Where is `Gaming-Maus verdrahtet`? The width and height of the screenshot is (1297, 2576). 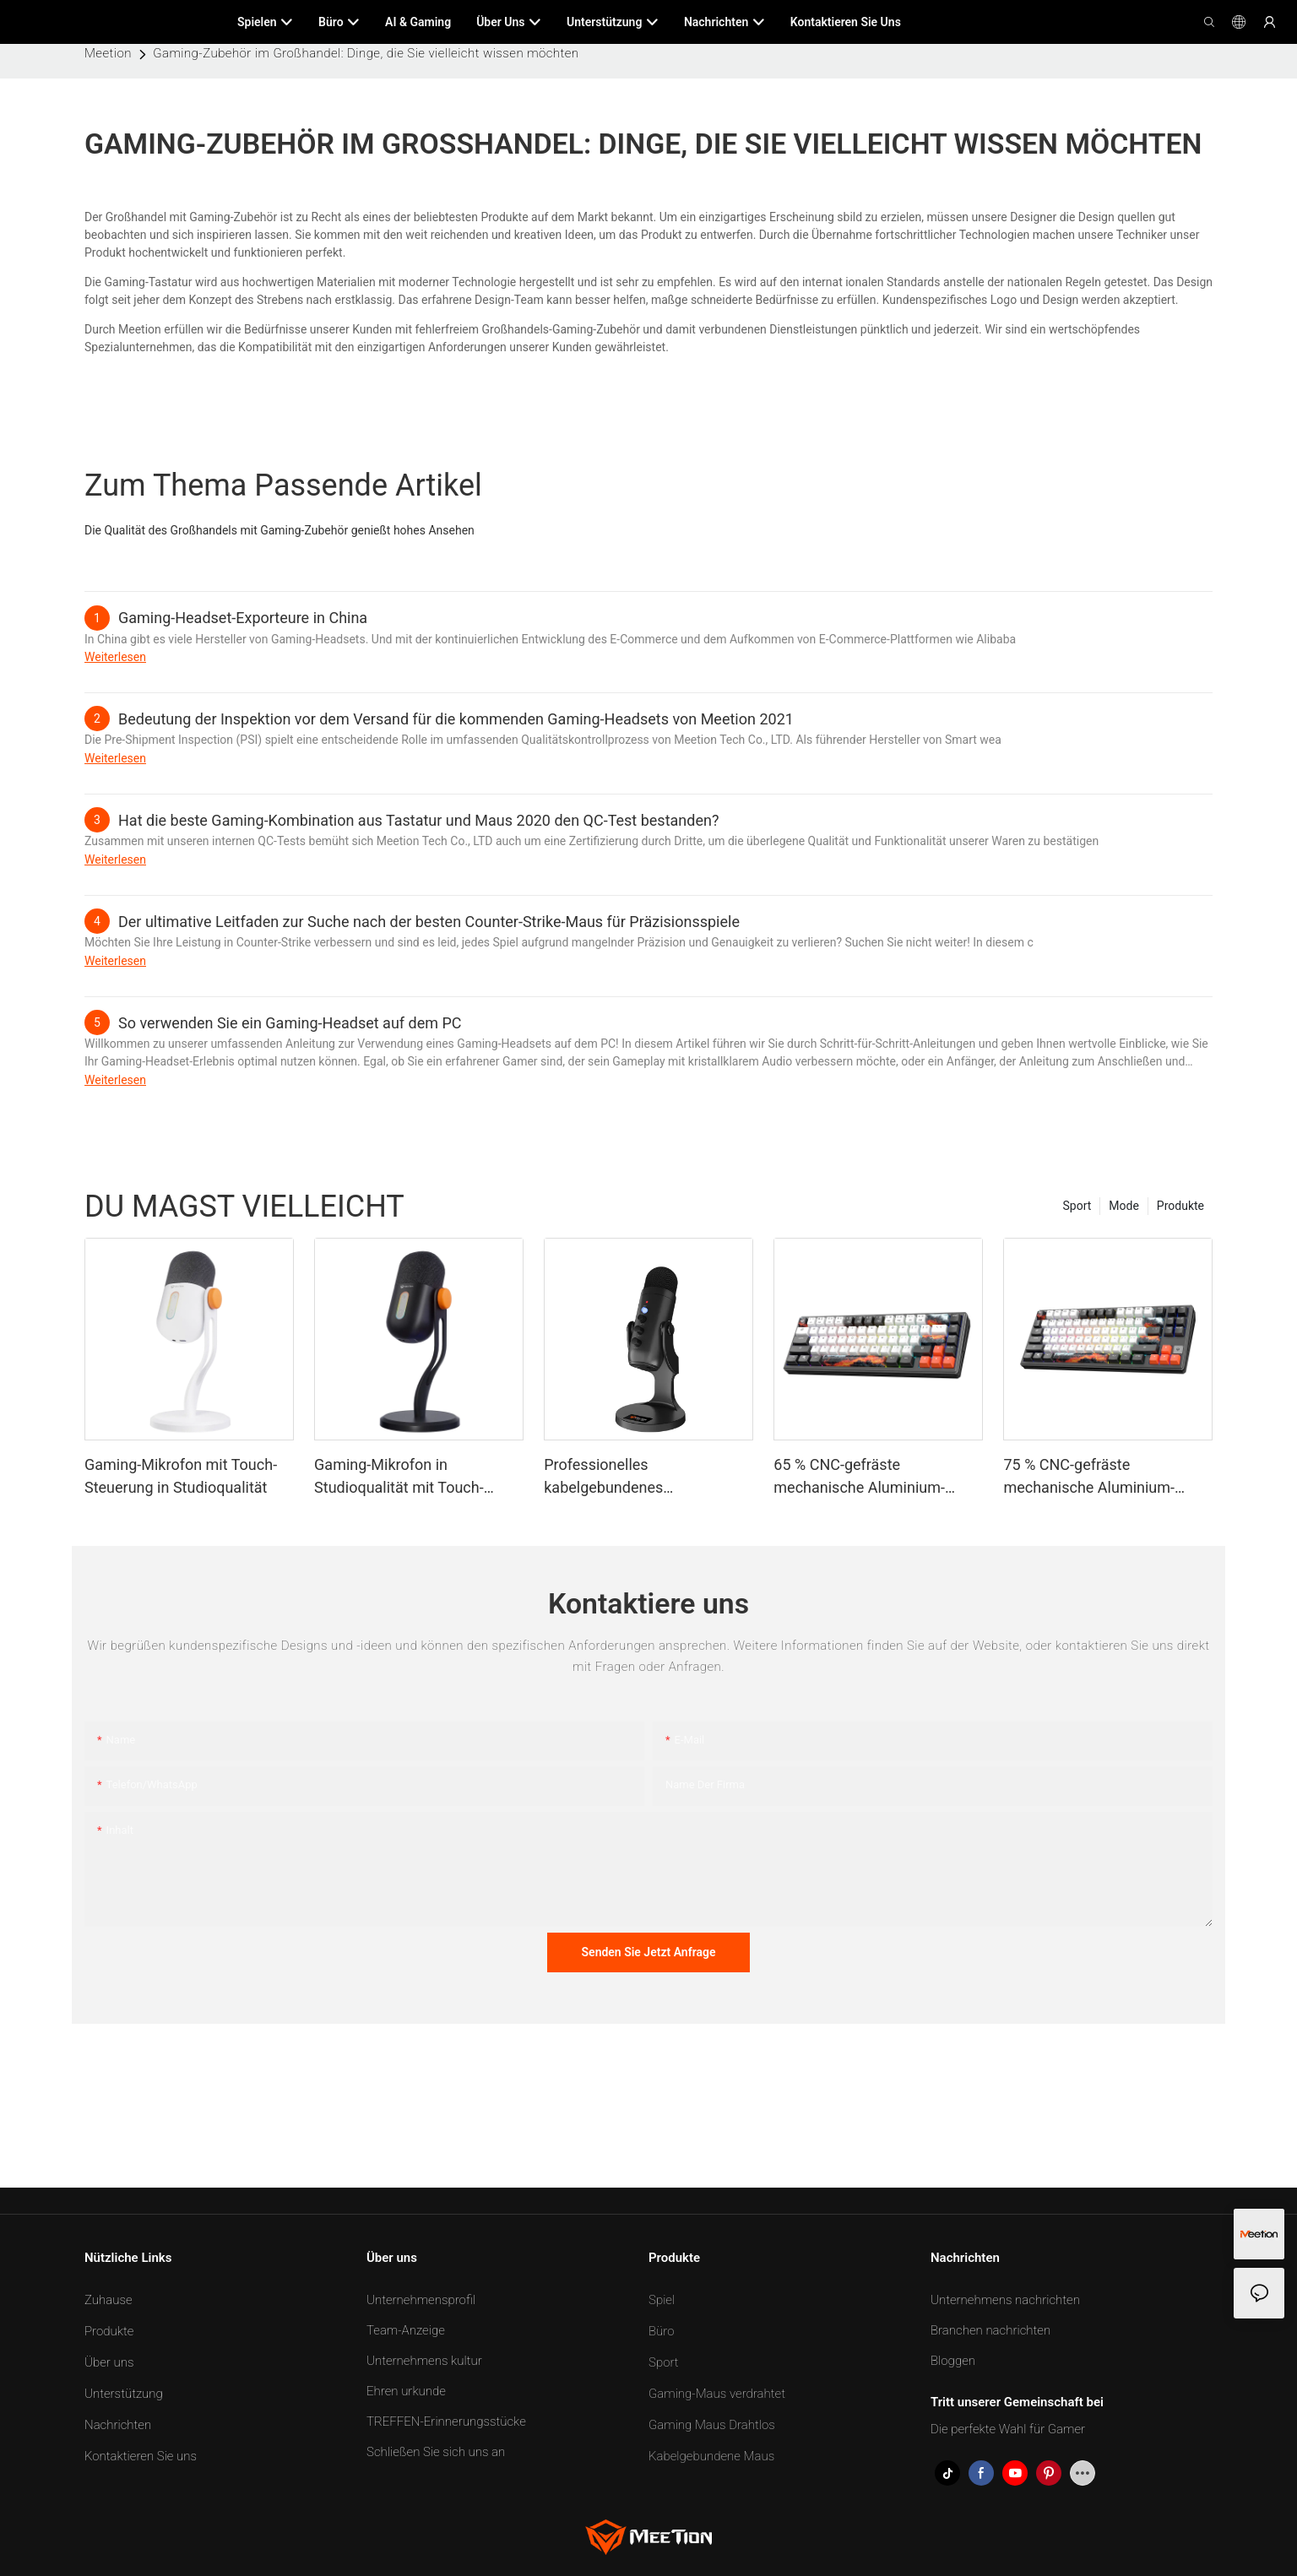
Gaming-Maus verdrahtet is located at coordinates (716, 2393).